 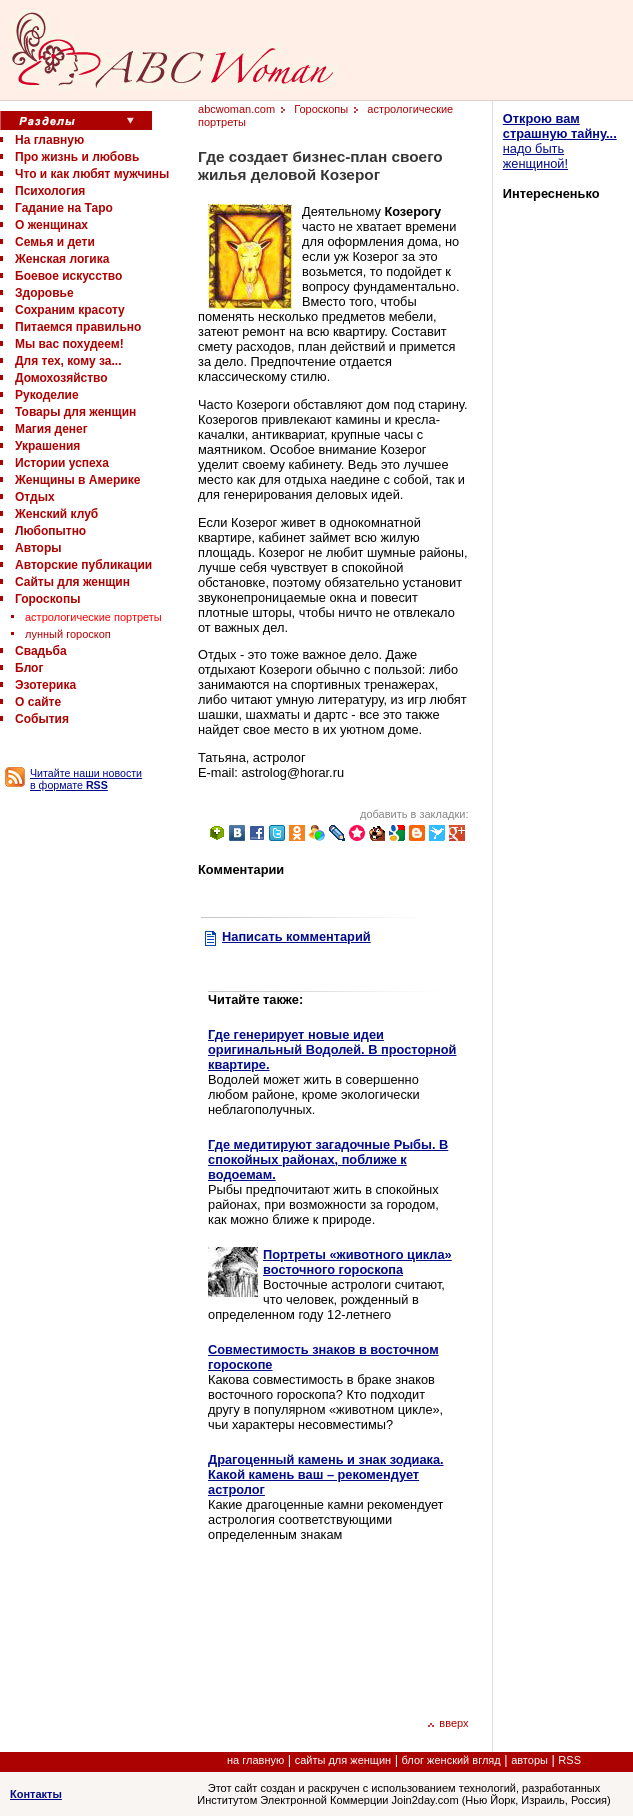 I want to click on [Advertisement], so click(x=291, y=1626).